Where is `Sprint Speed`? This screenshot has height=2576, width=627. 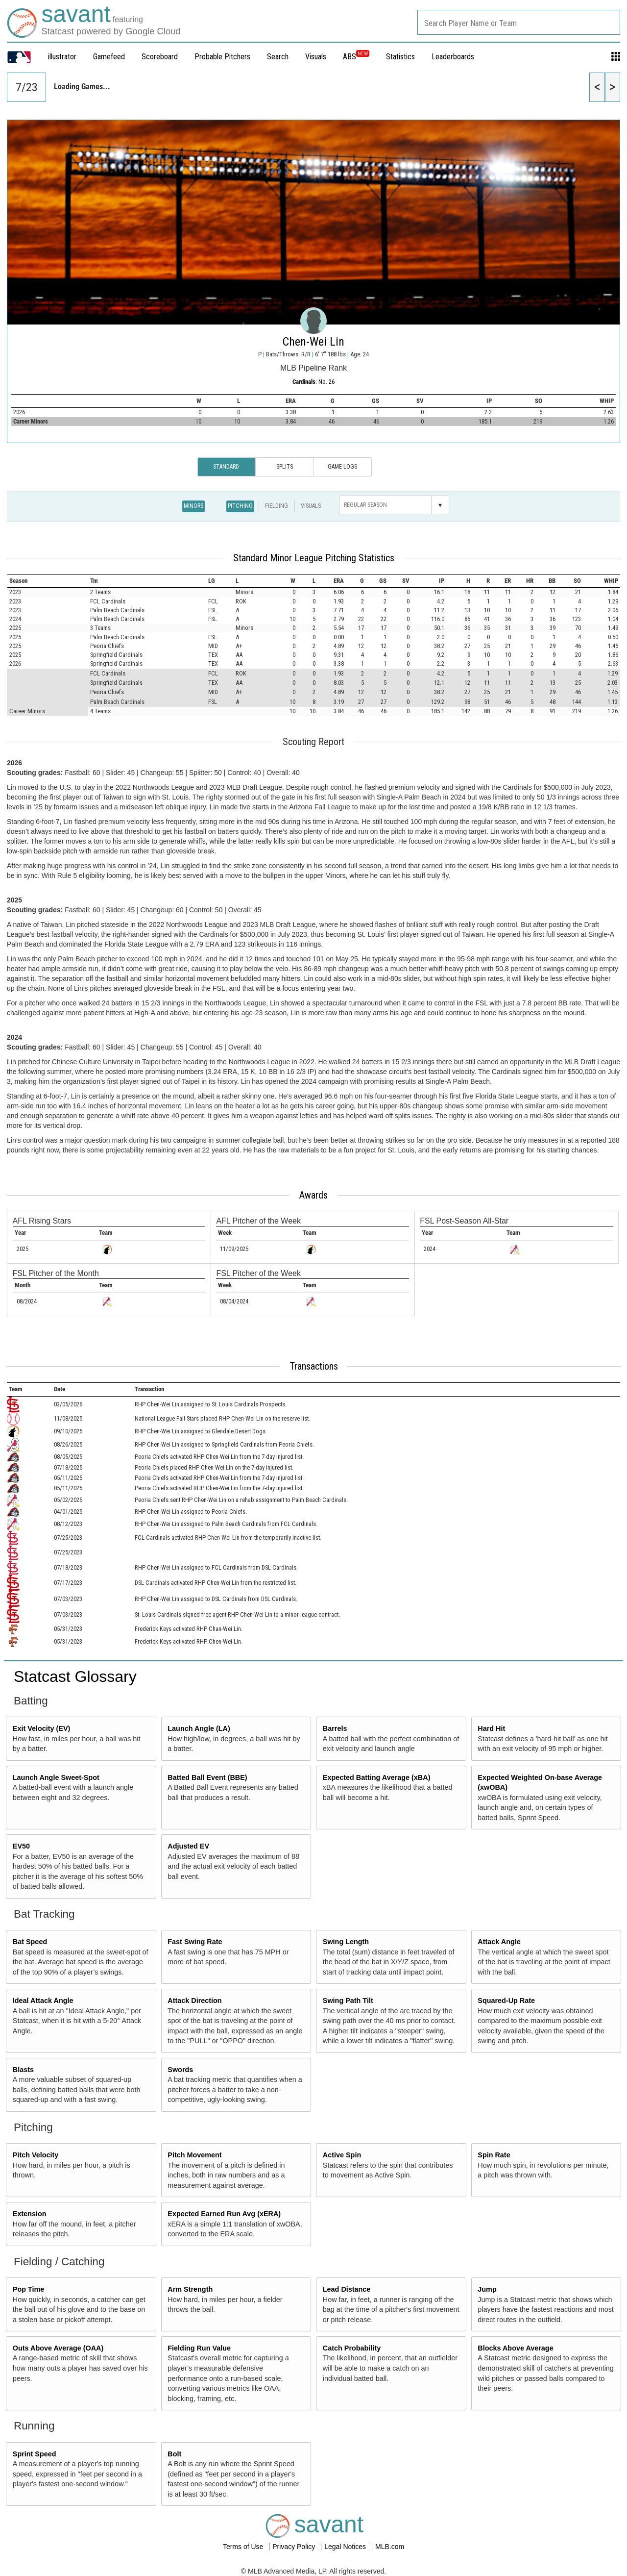
Sprint Speed is located at coordinates (34, 2454).